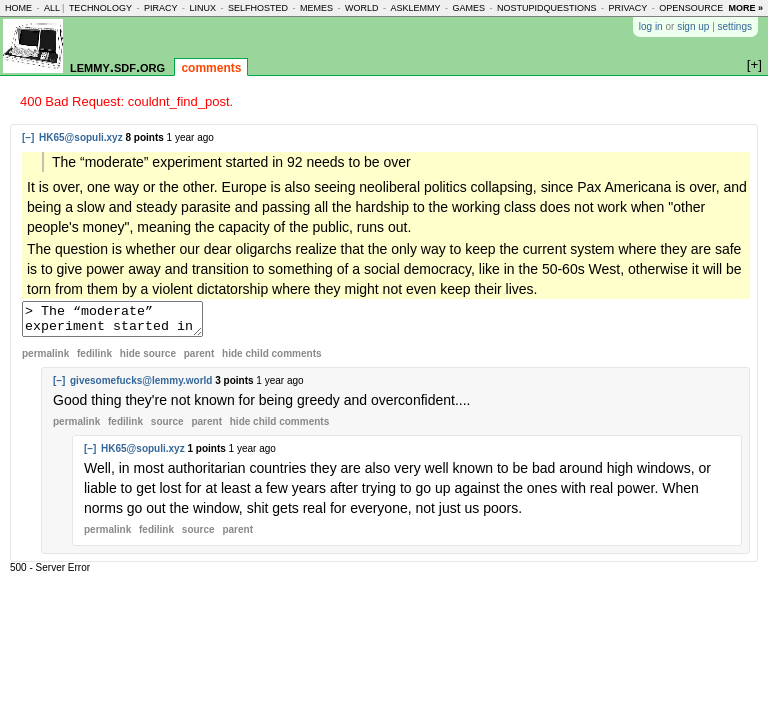  I want to click on home, so click(18, 8).